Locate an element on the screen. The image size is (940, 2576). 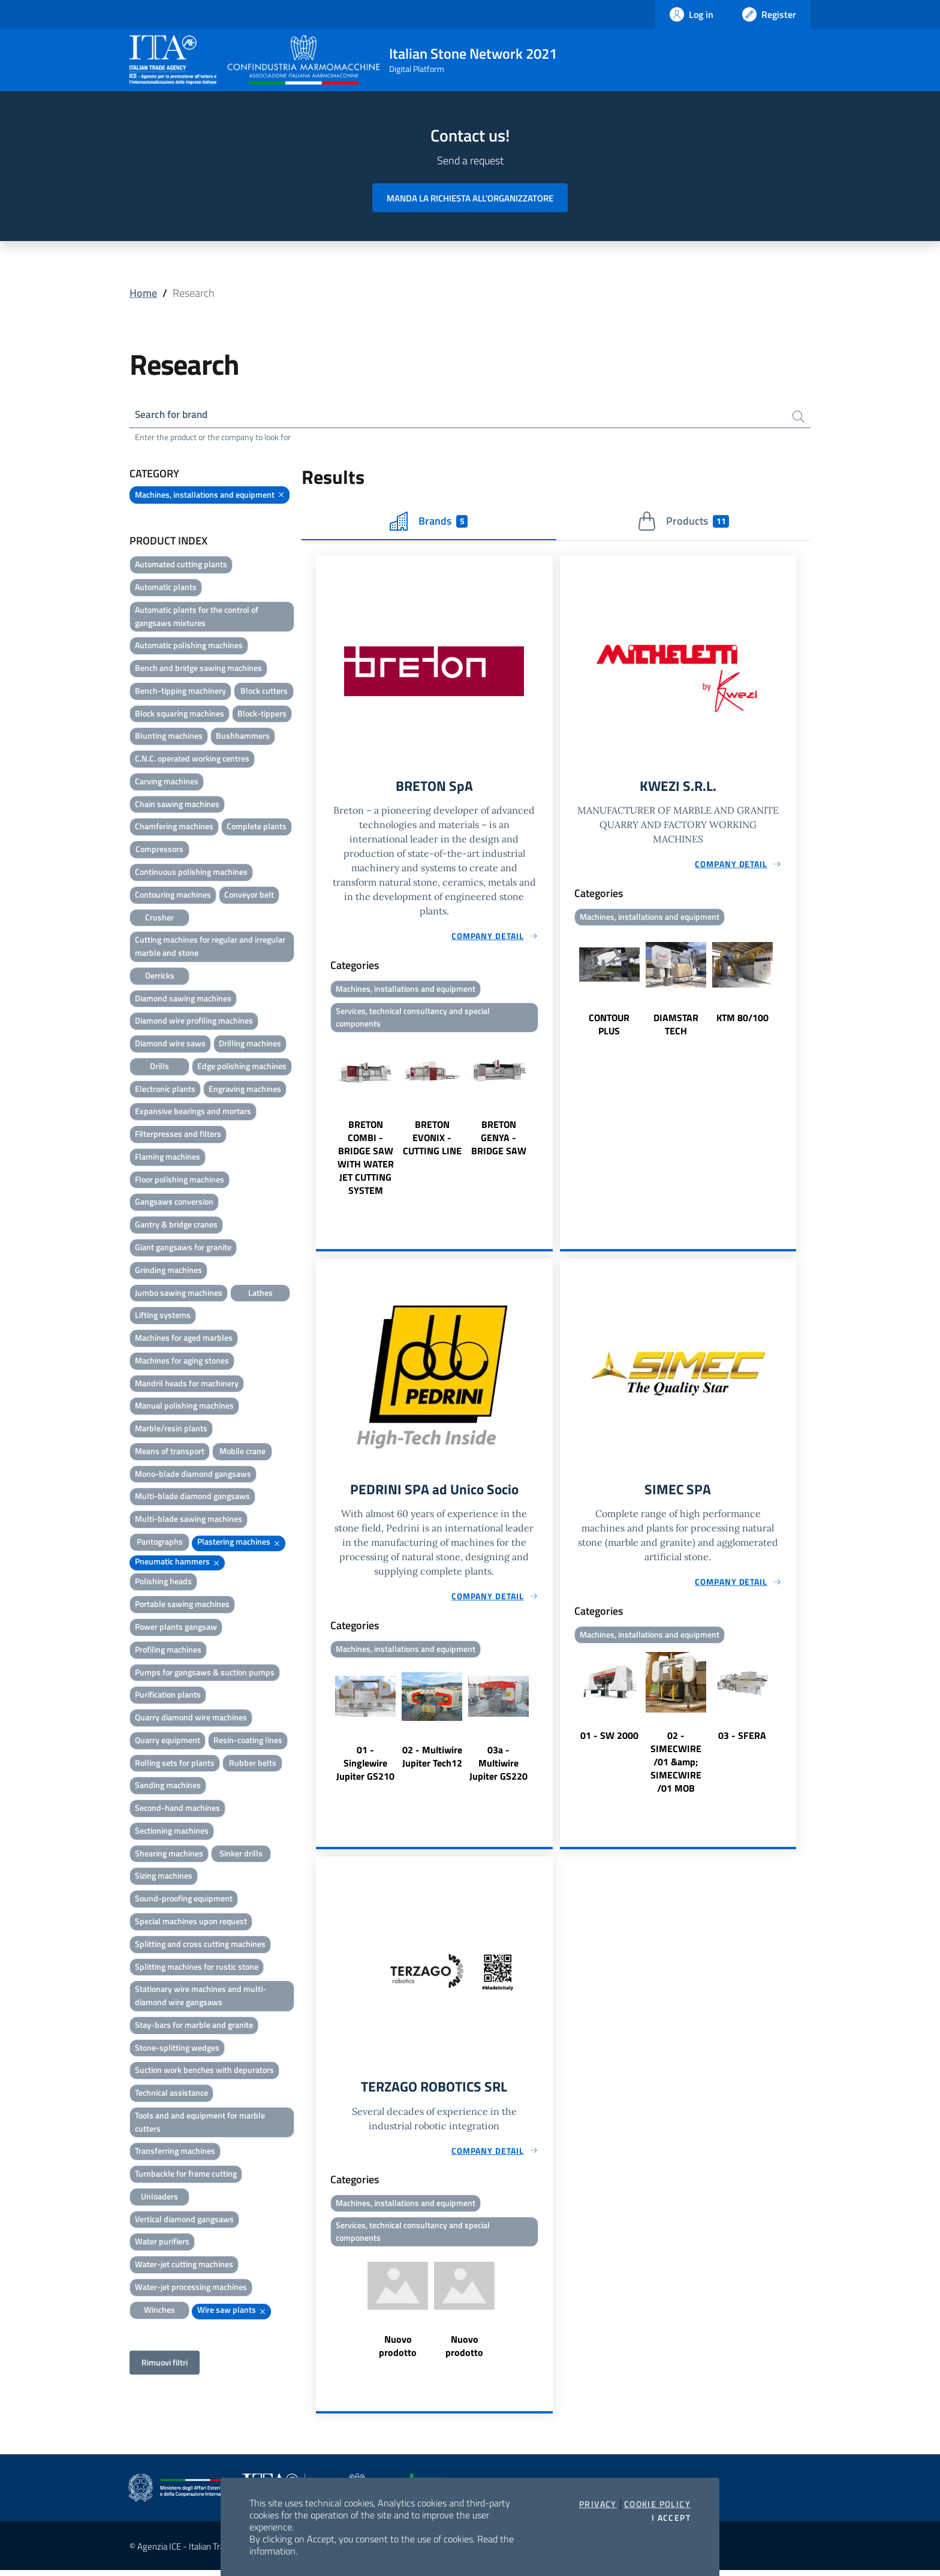
Carving machines is located at coordinates (166, 782).